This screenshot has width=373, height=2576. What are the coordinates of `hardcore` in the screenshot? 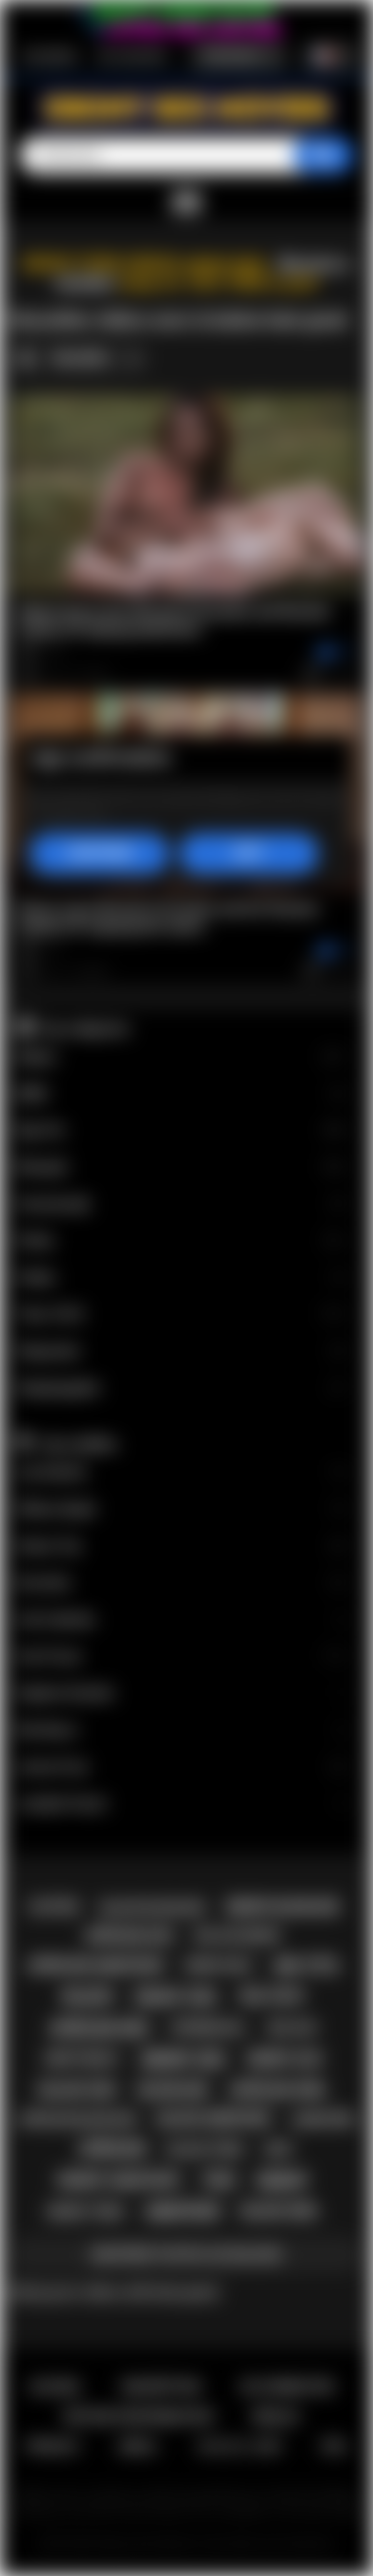 It's located at (322, 2120).